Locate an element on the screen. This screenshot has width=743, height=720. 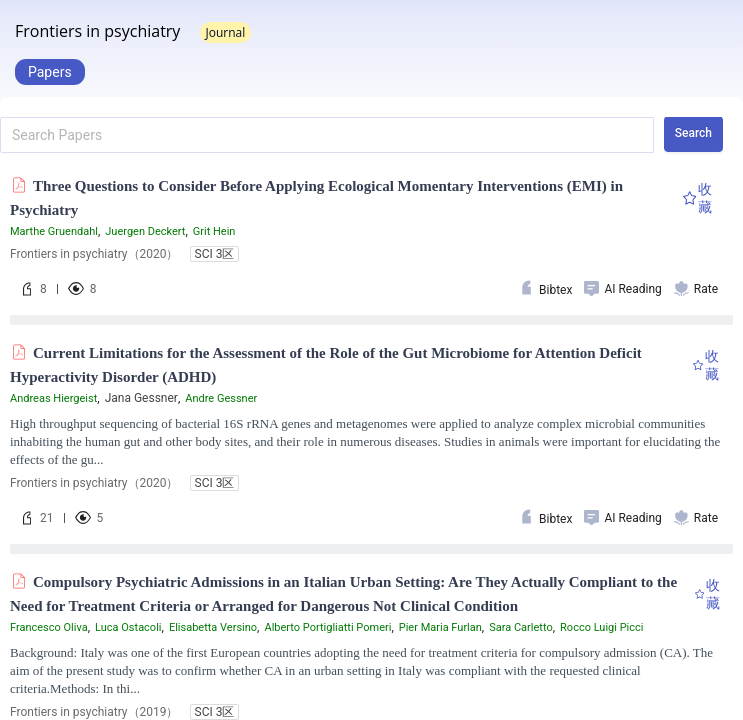
Search is located at coordinates (693, 133).